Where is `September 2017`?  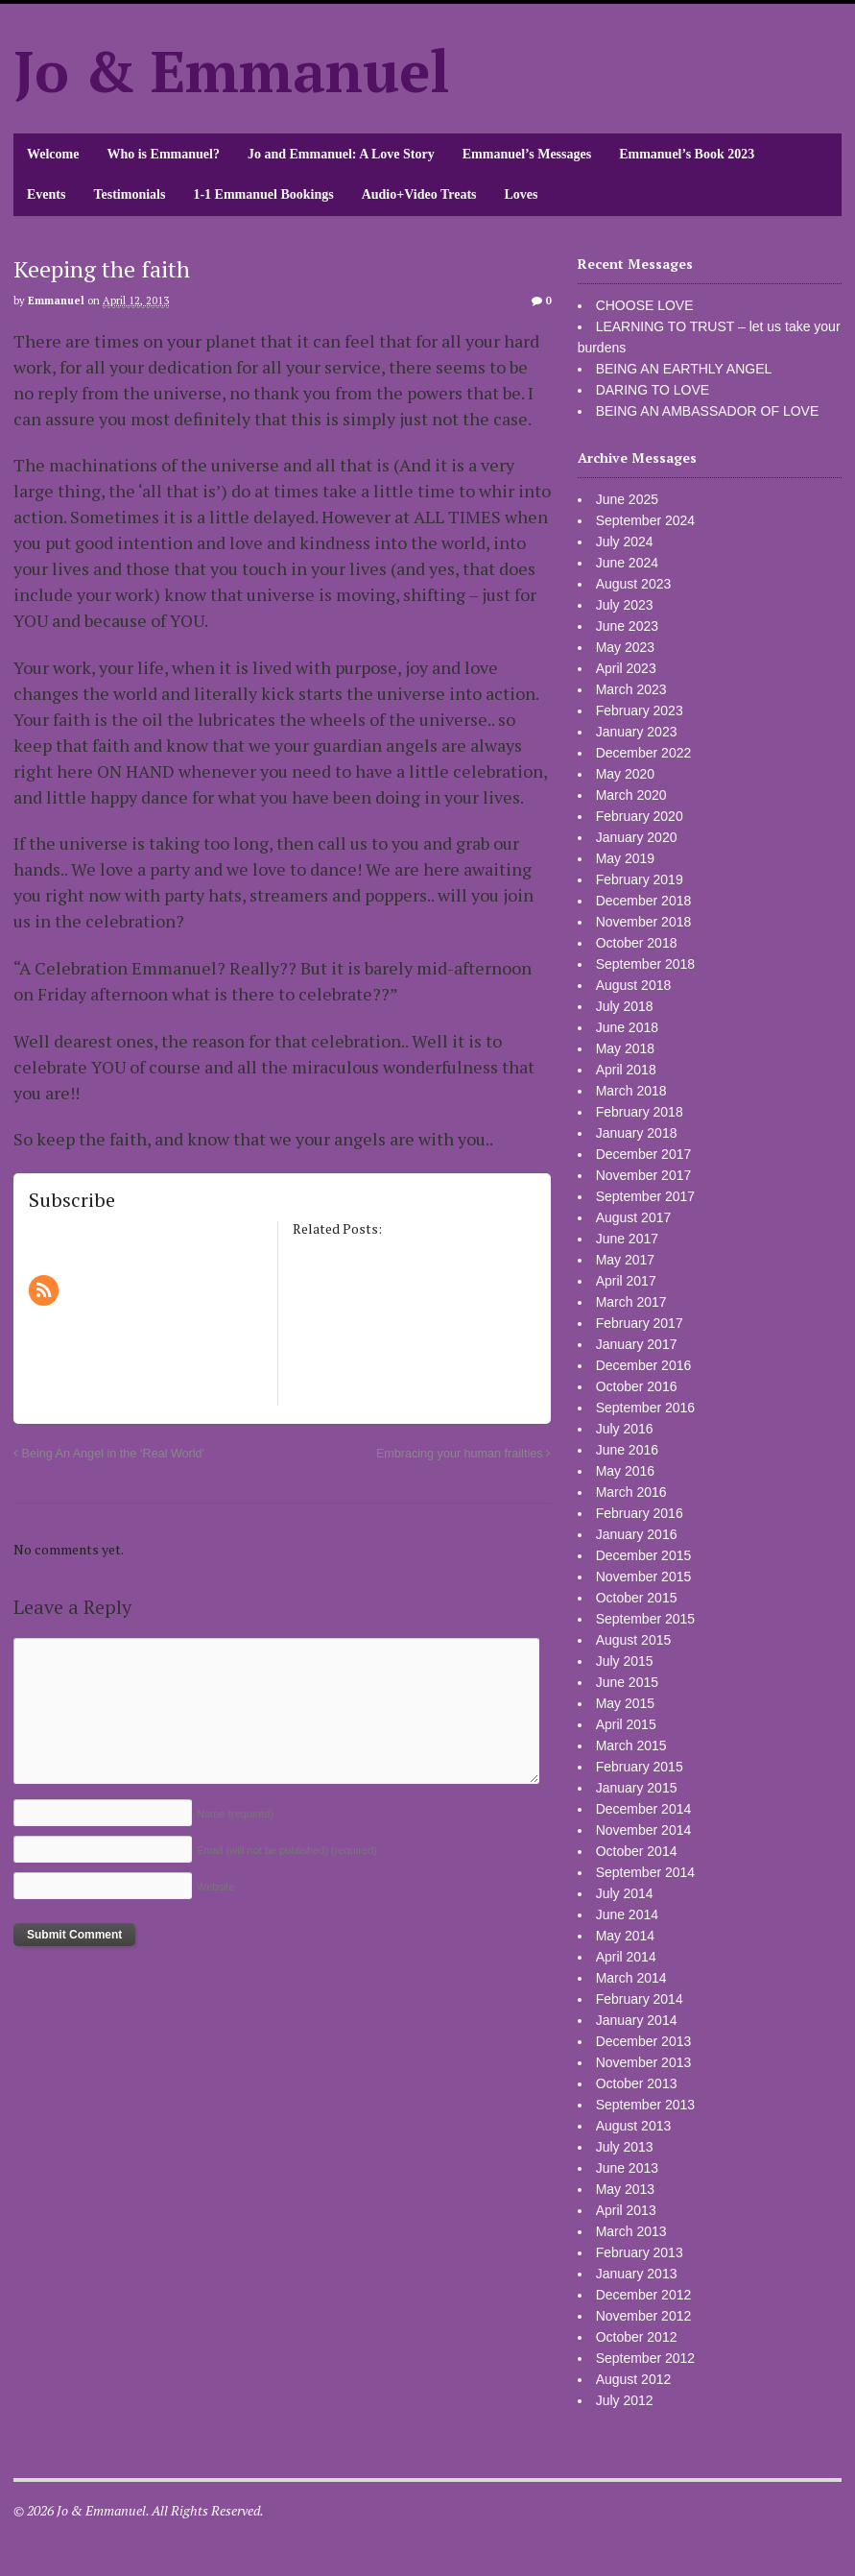
September 2017 is located at coordinates (646, 1196).